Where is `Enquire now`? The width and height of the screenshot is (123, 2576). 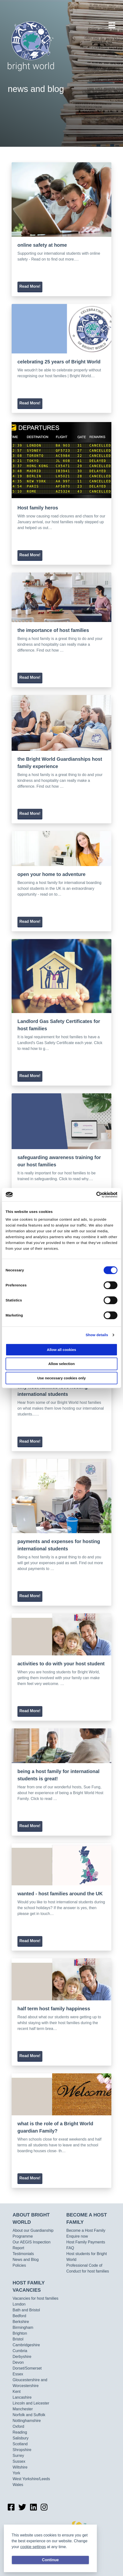
Enquire now is located at coordinates (77, 2236).